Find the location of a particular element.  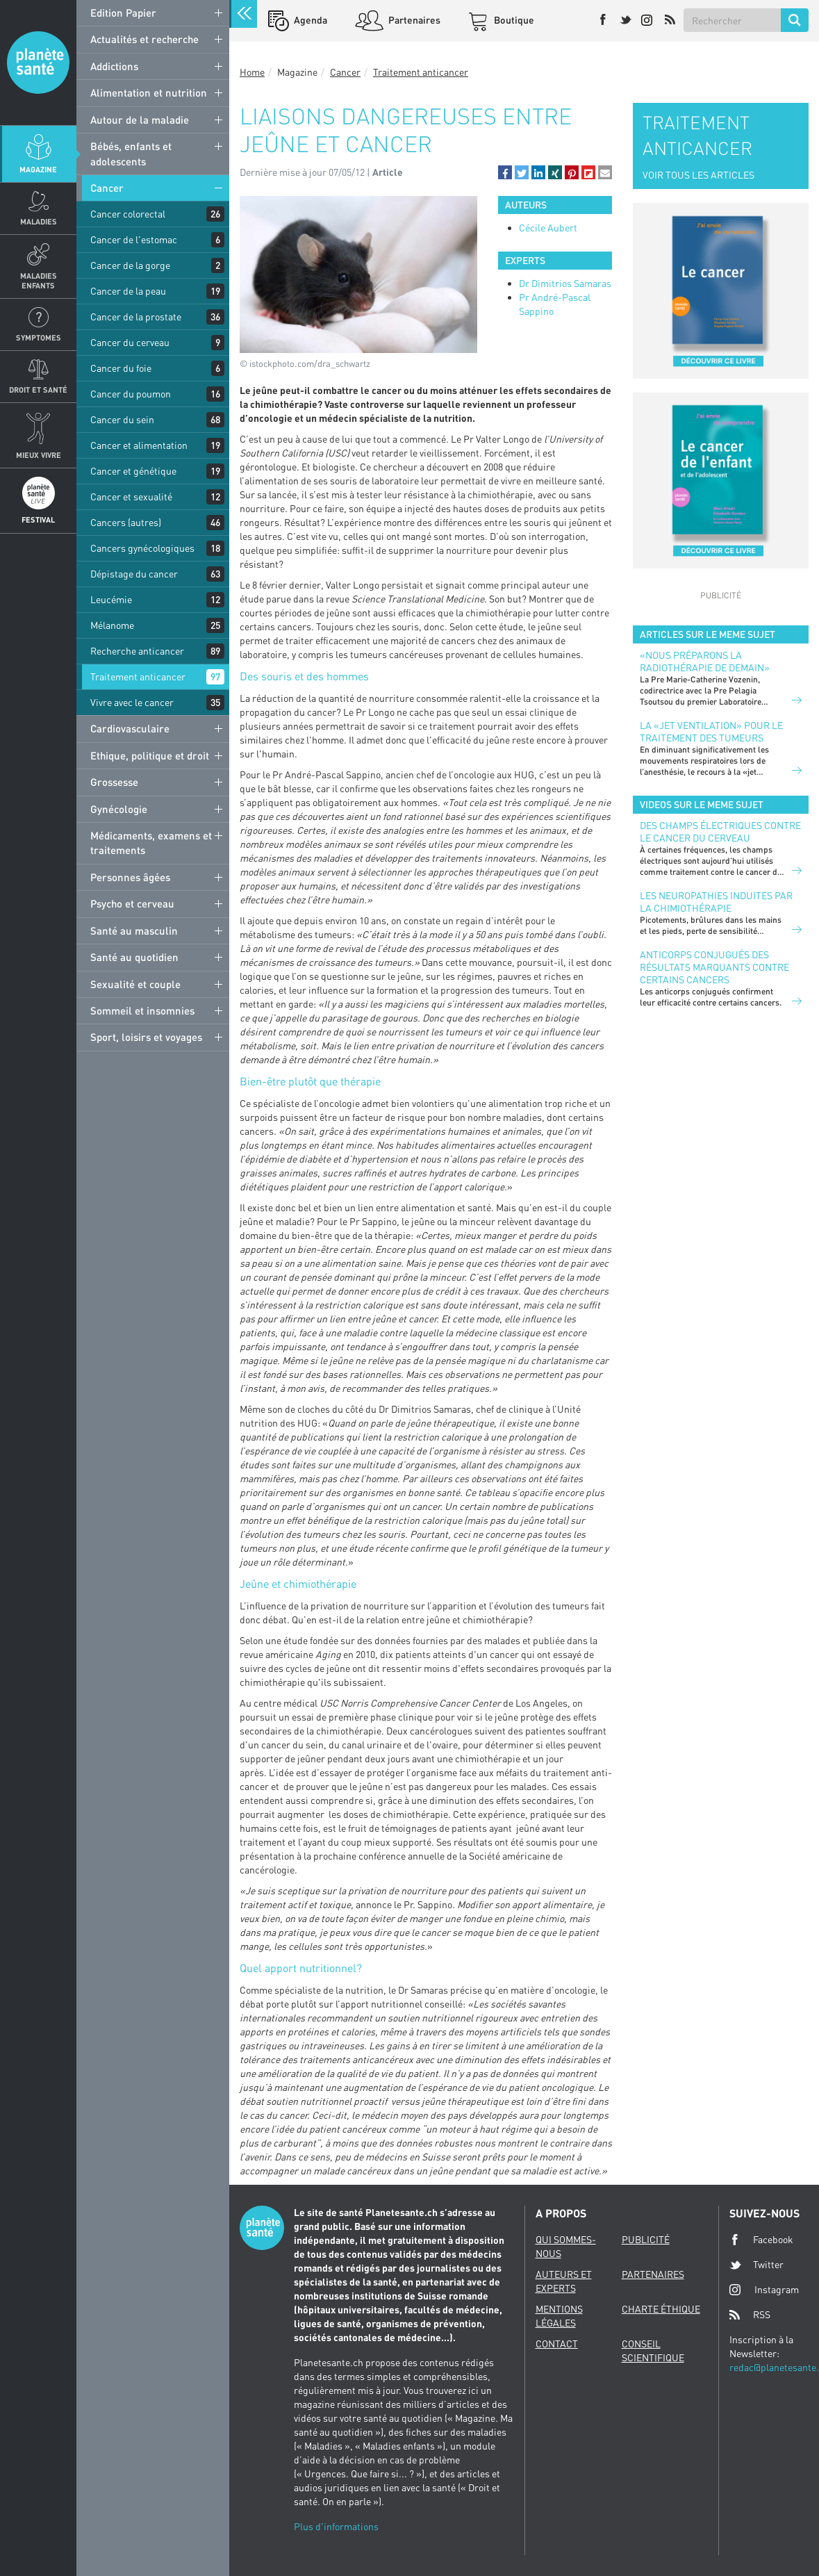

Partenaires is located at coordinates (413, 20).